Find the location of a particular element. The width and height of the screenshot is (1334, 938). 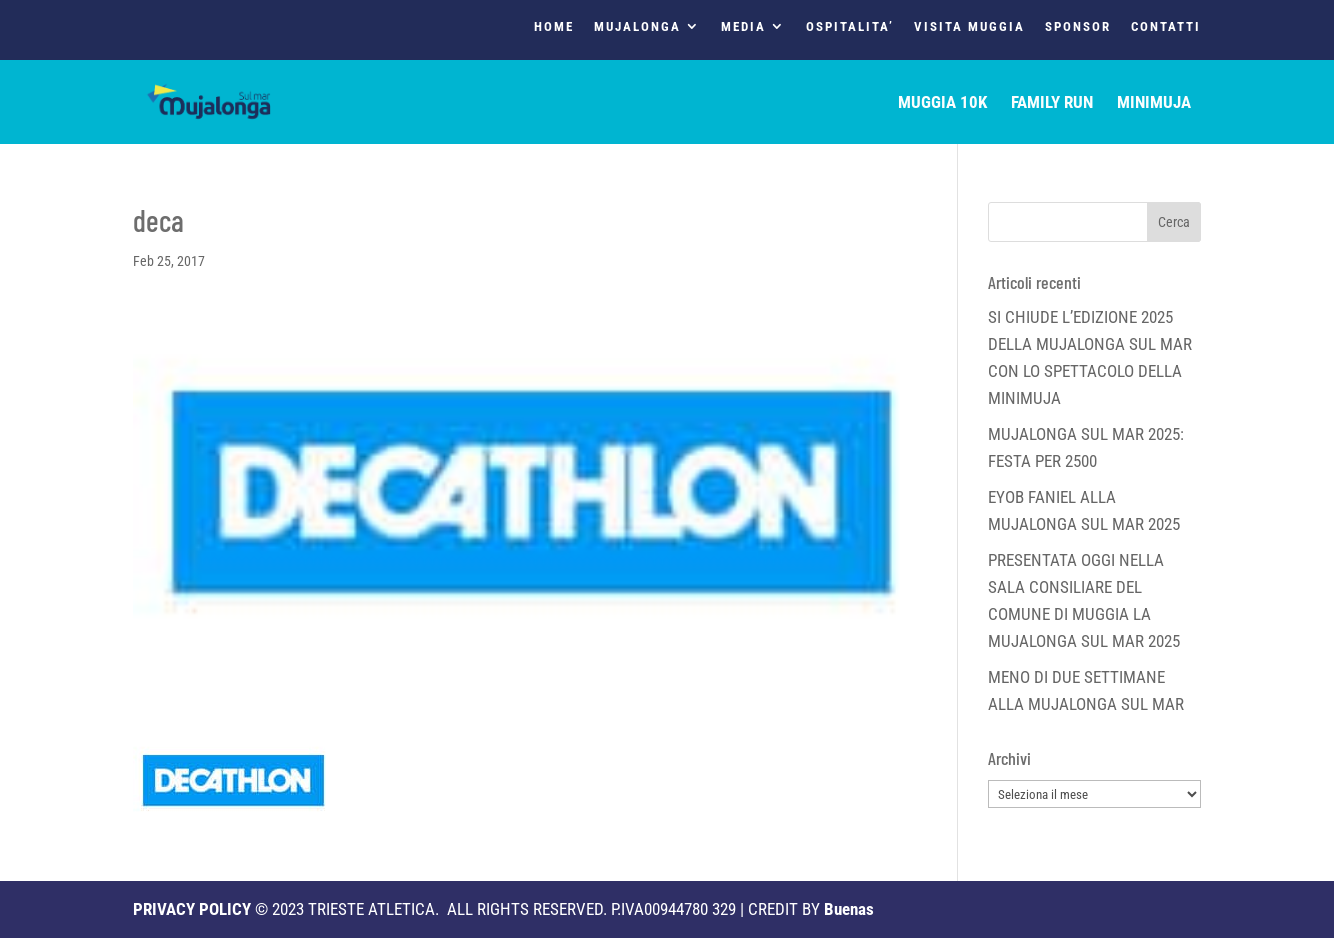

CONTATTI is located at coordinates (1166, 27).